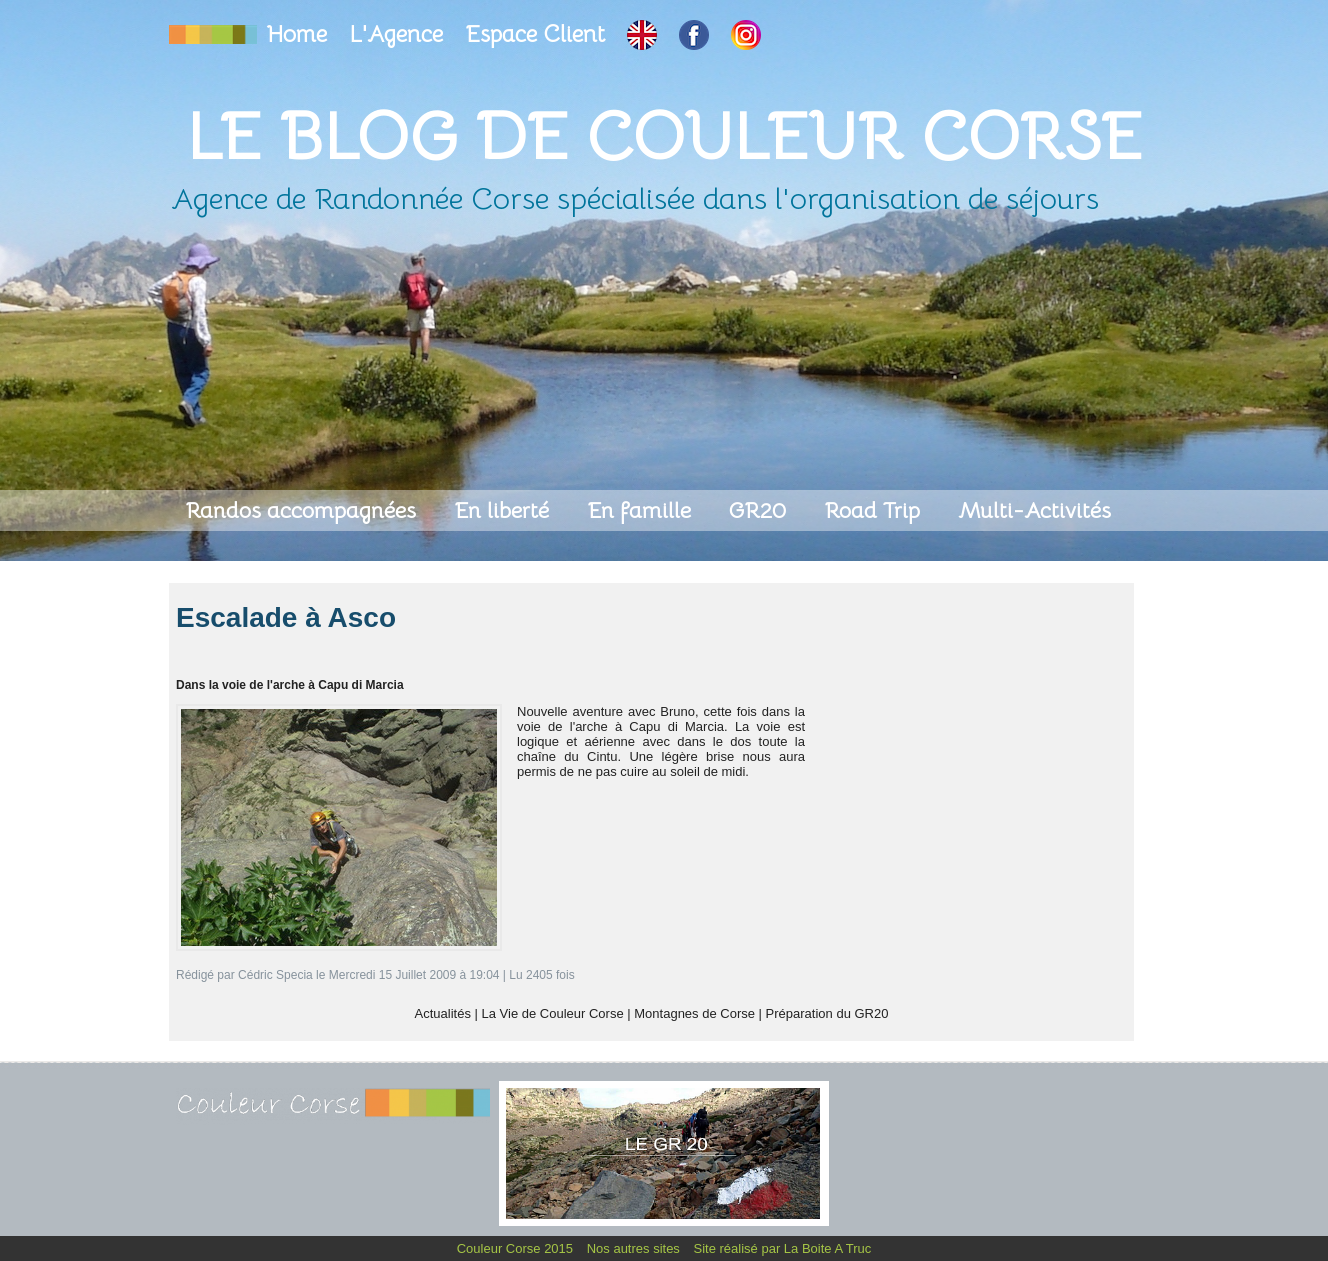  What do you see at coordinates (517, 1248) in the screenshot?
I see `Couleur Corse 2015` at bounding box center [517, 1248].